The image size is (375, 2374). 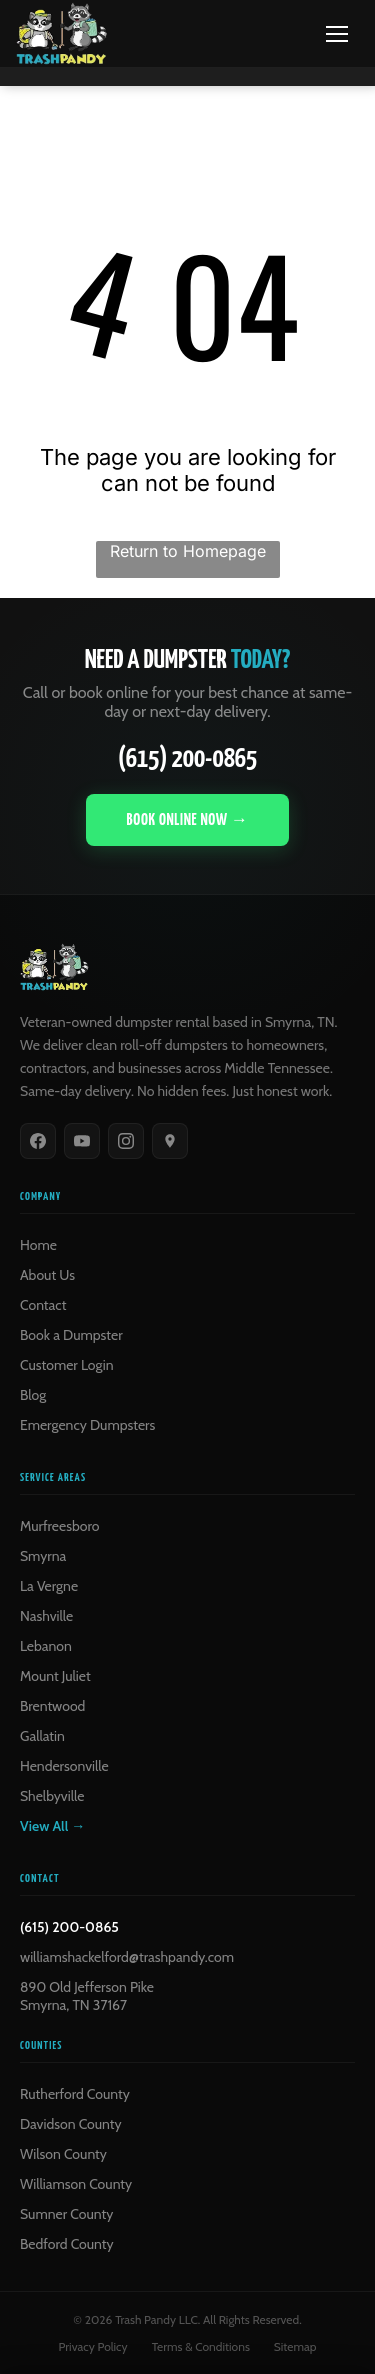 I want to click on [Menu], so click(x=337, y=34).